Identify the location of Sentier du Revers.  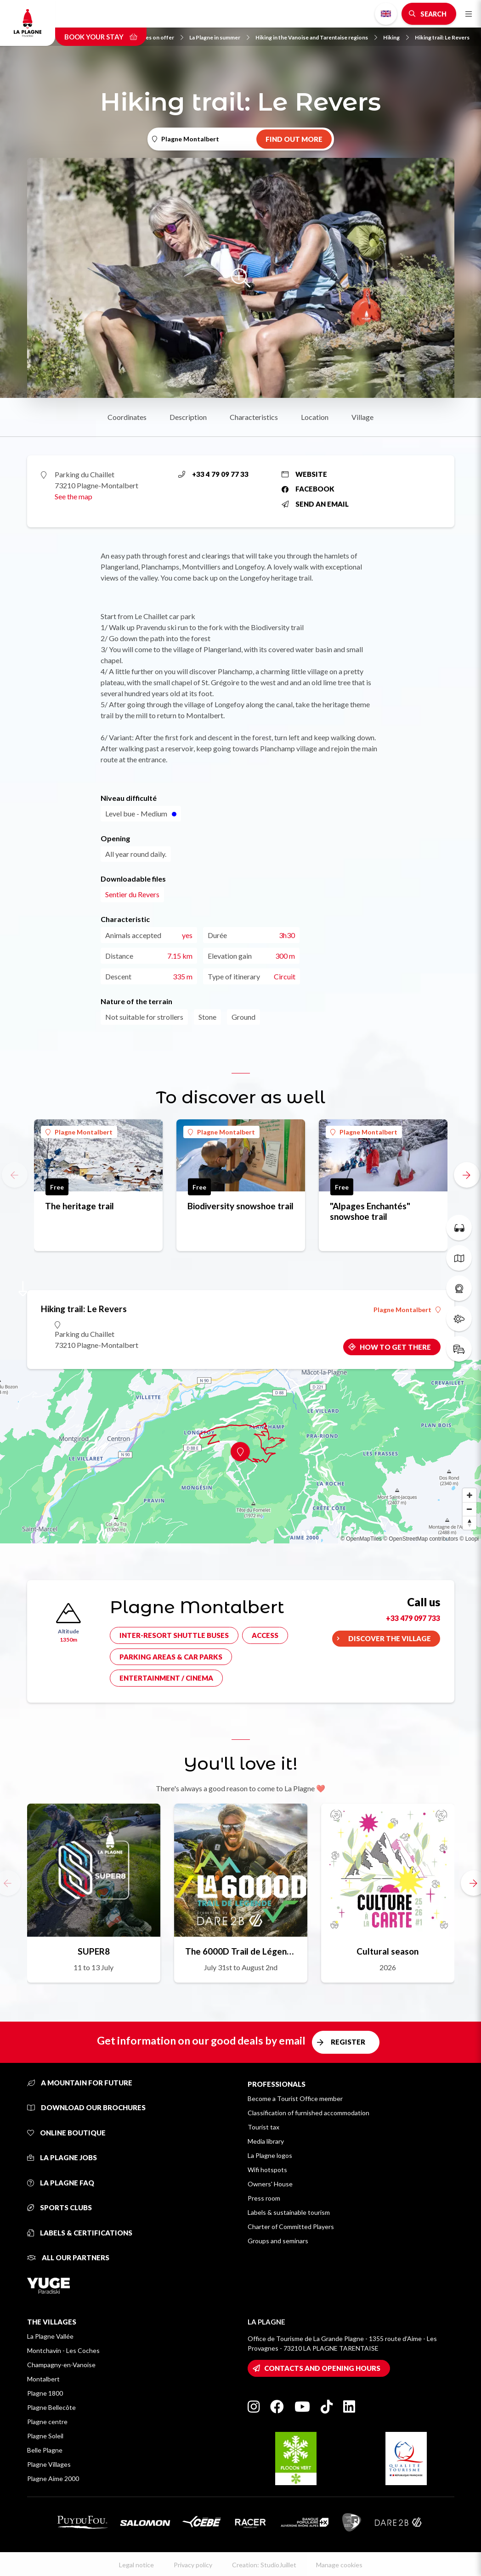
(132, 894).